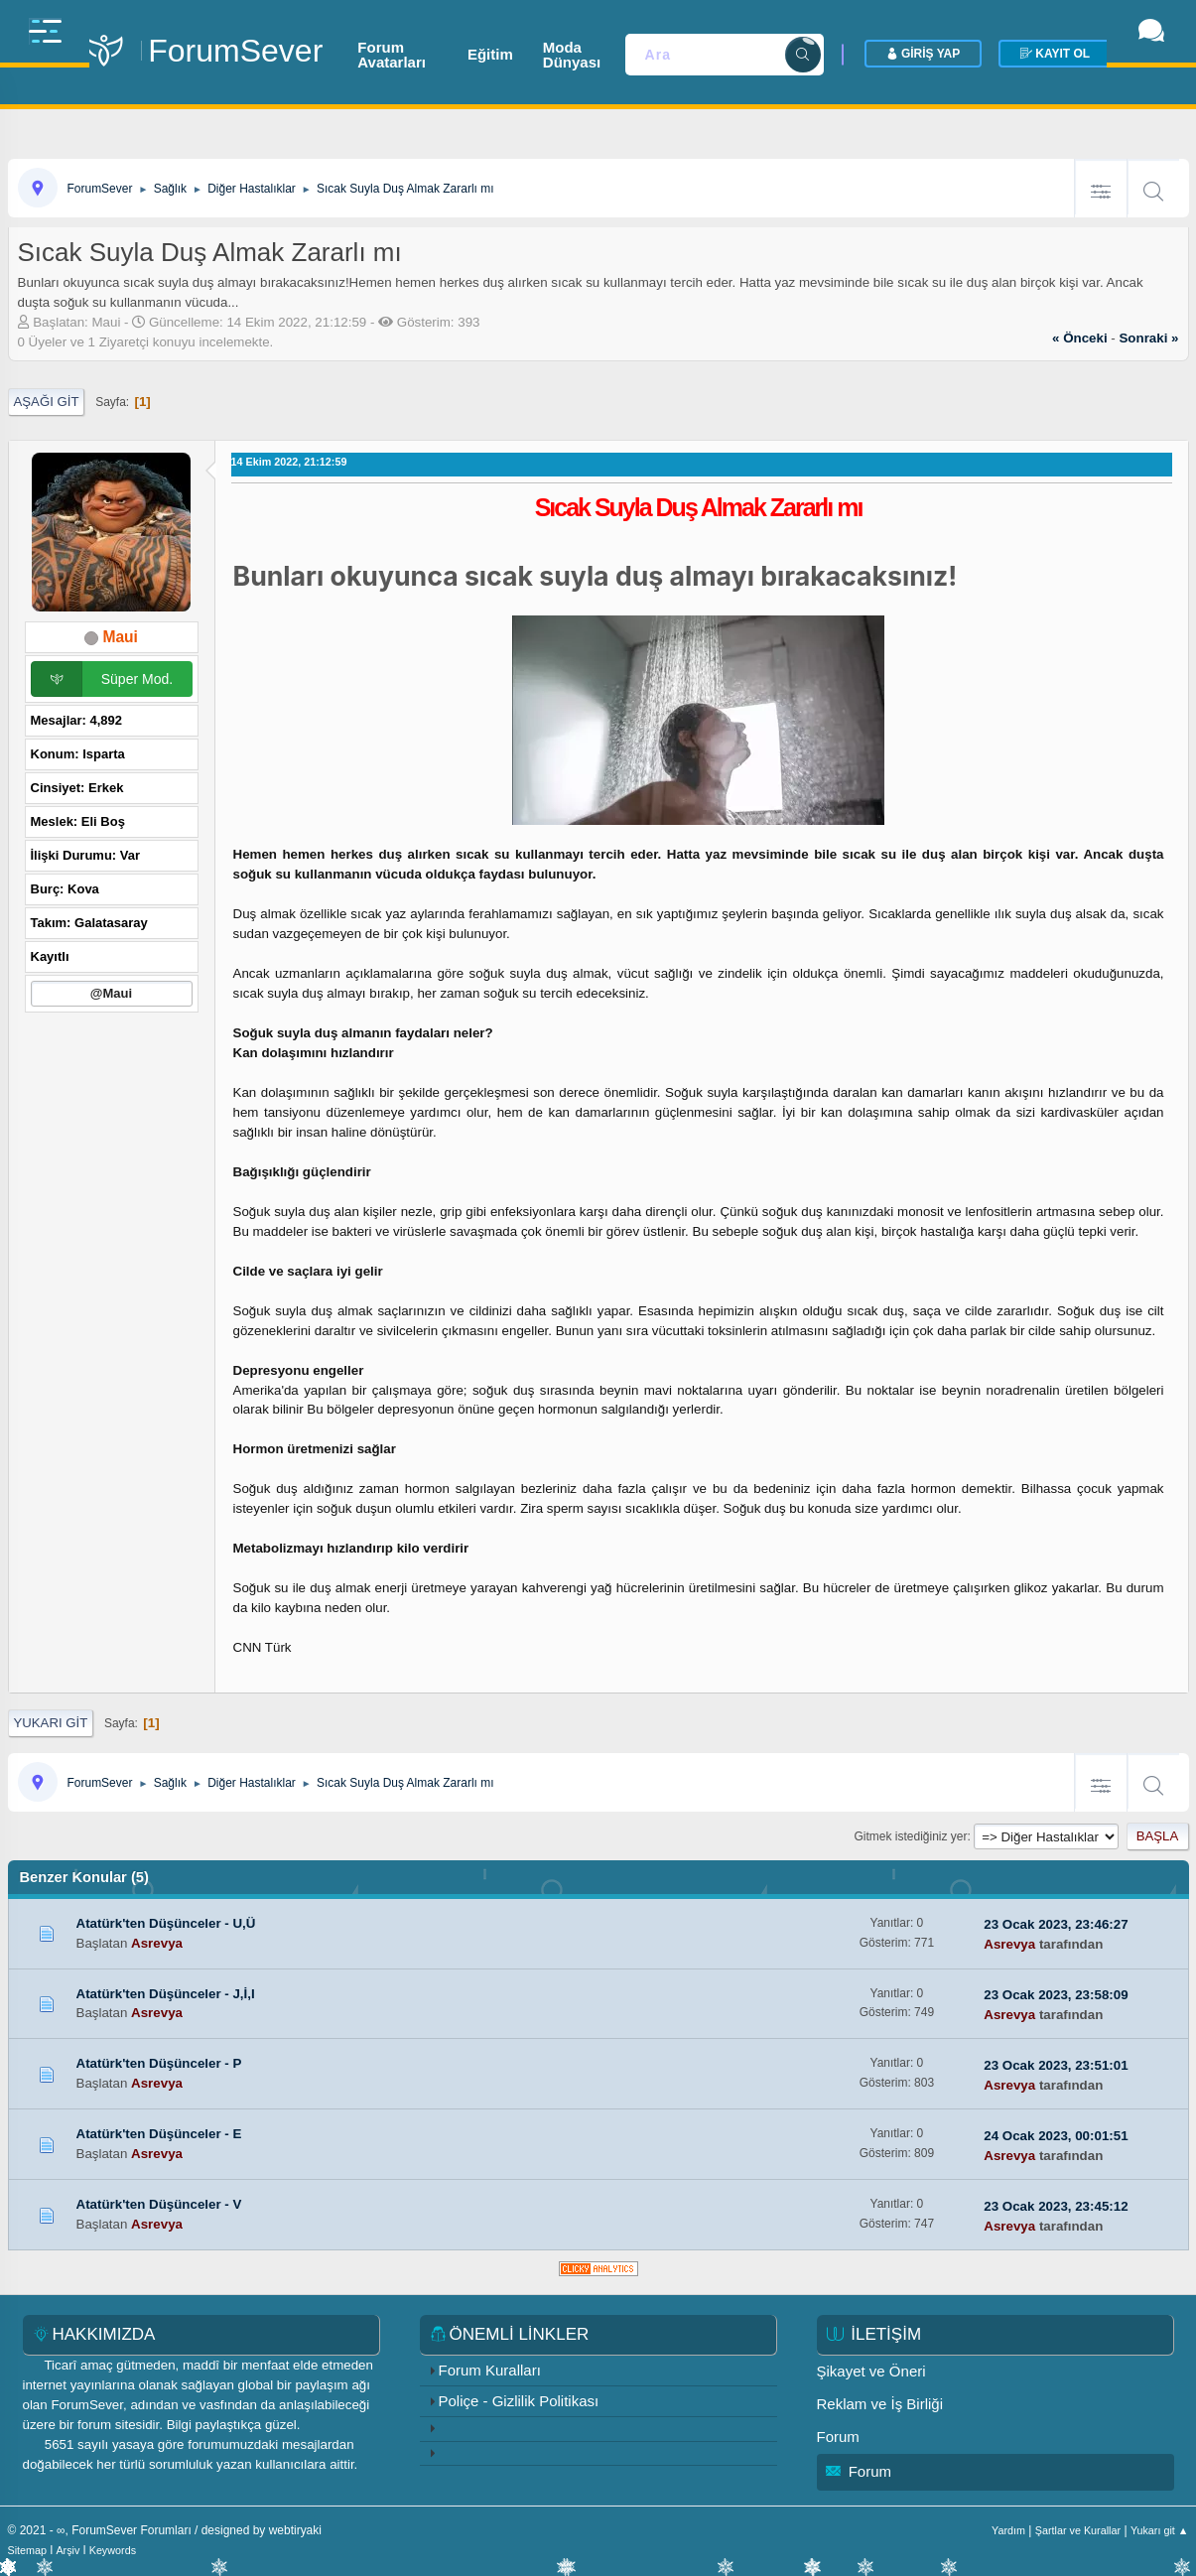  Describe the element at coordinates (46, 401) in the screenshot. I see `Aşağı git` at that location.